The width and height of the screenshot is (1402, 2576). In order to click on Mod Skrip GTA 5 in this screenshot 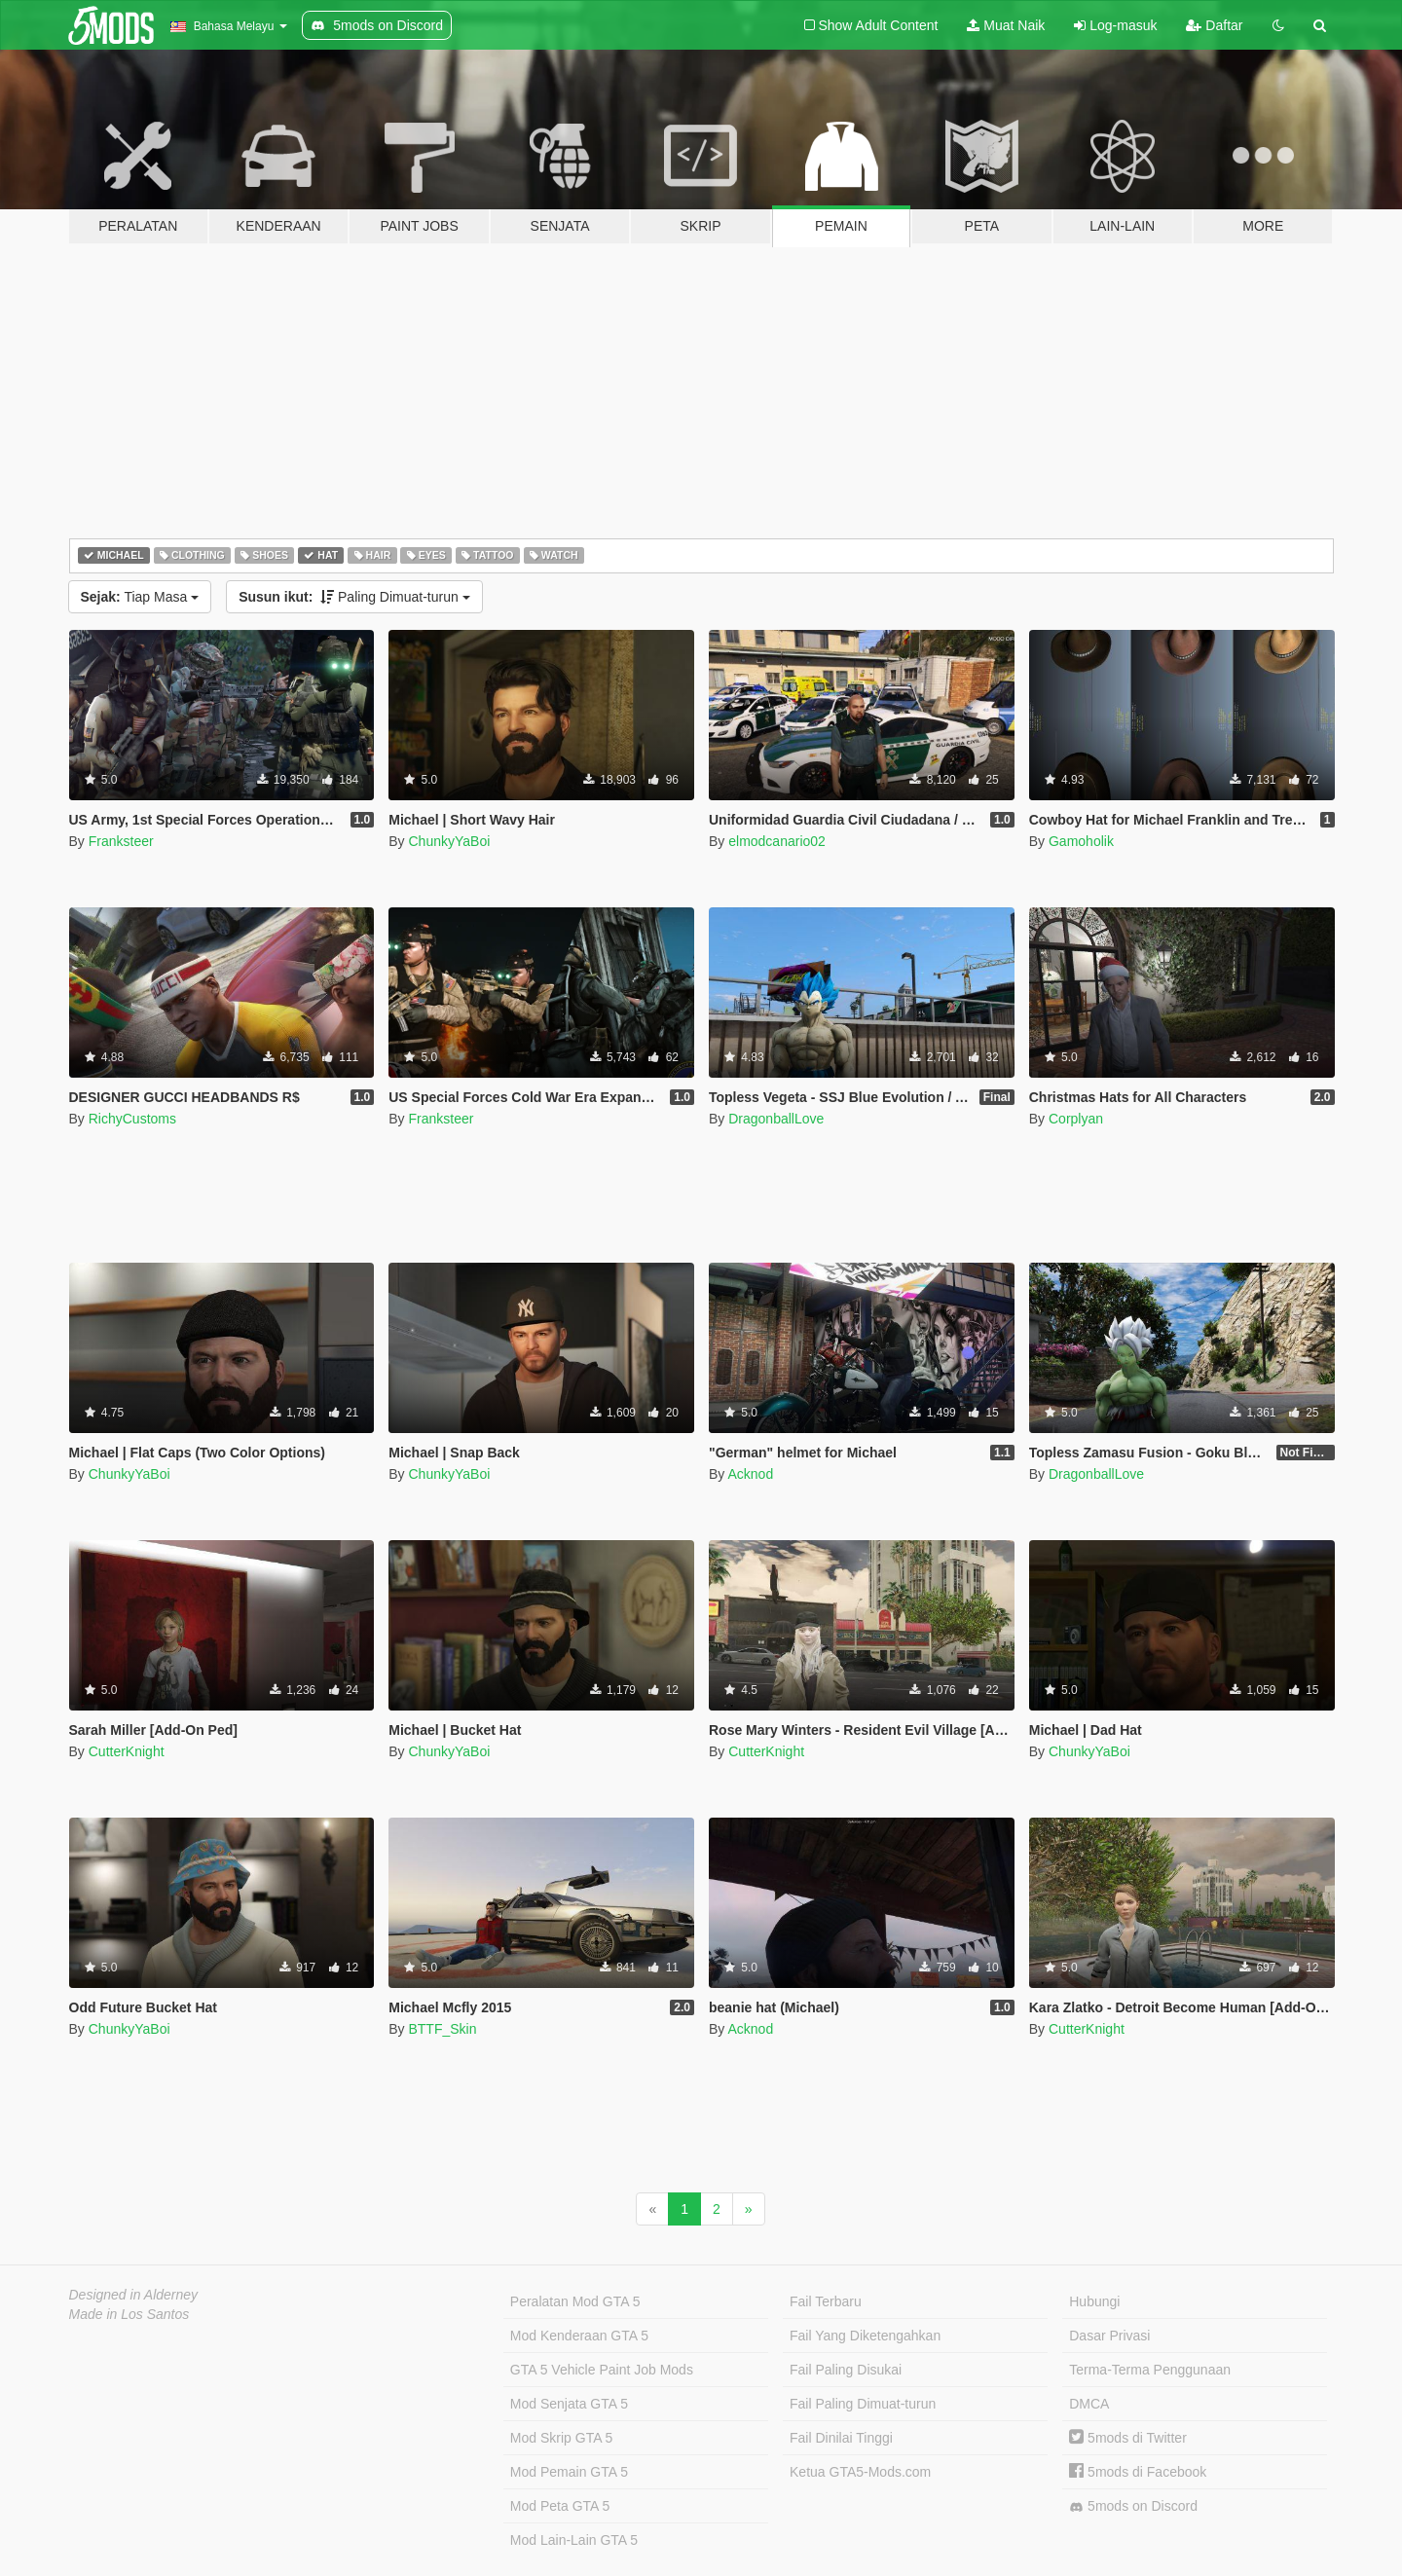, I will do `click(561, 2438)`.